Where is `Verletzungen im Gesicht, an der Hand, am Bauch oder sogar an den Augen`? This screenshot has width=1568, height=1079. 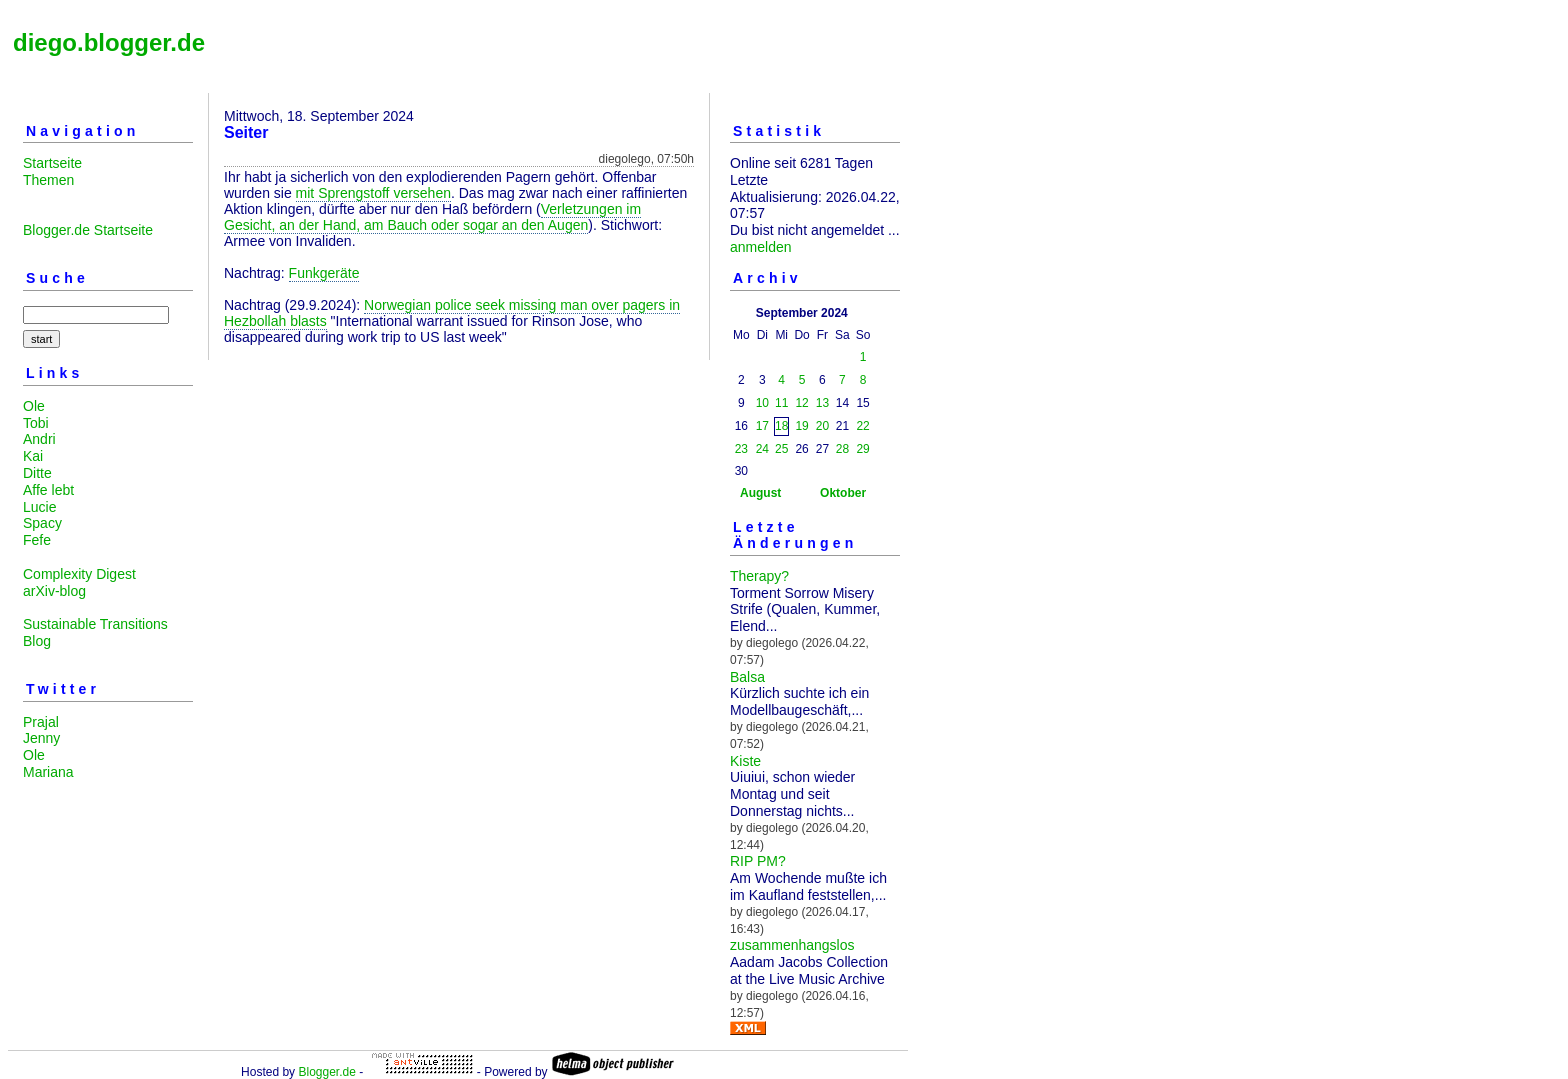
Verletzungen im Gesicht, an der Hand, am Bauch oder sogar an den Augen is located at coordinates (432, 217).